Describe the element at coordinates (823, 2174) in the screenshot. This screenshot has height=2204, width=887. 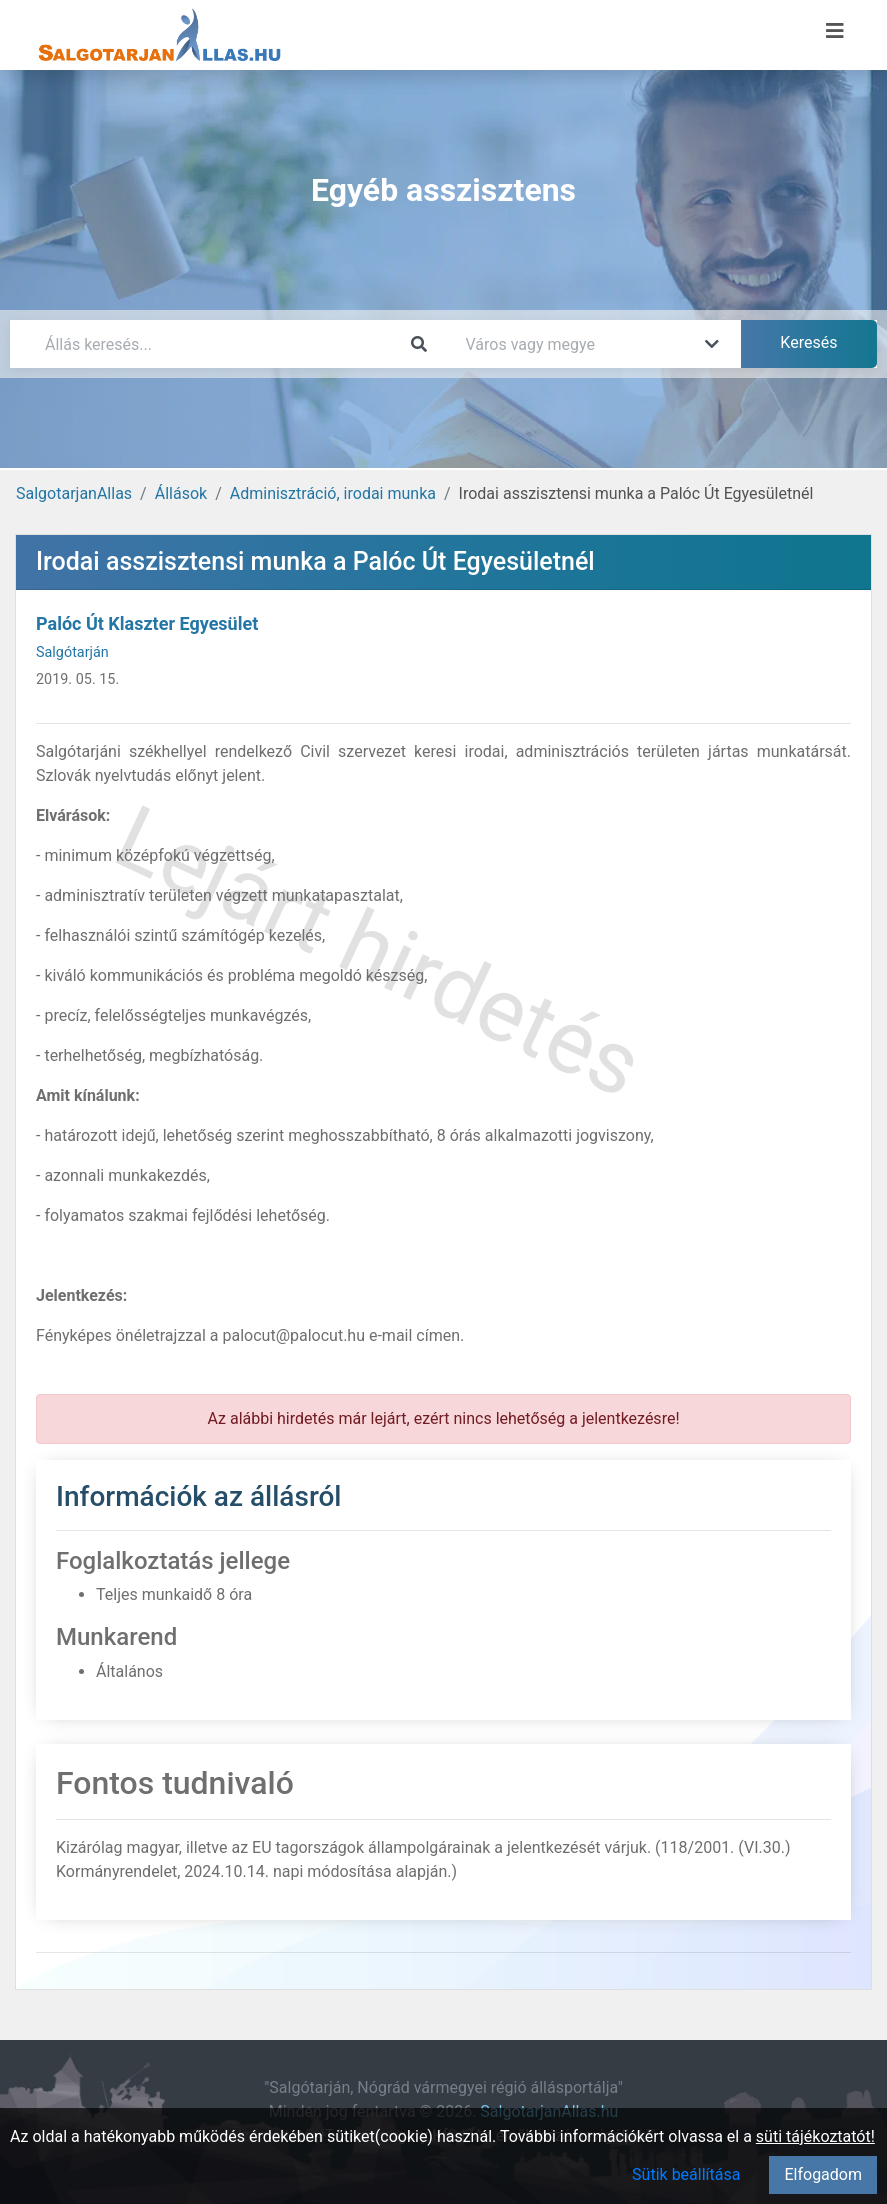
I see `Elfogadom` at that location.